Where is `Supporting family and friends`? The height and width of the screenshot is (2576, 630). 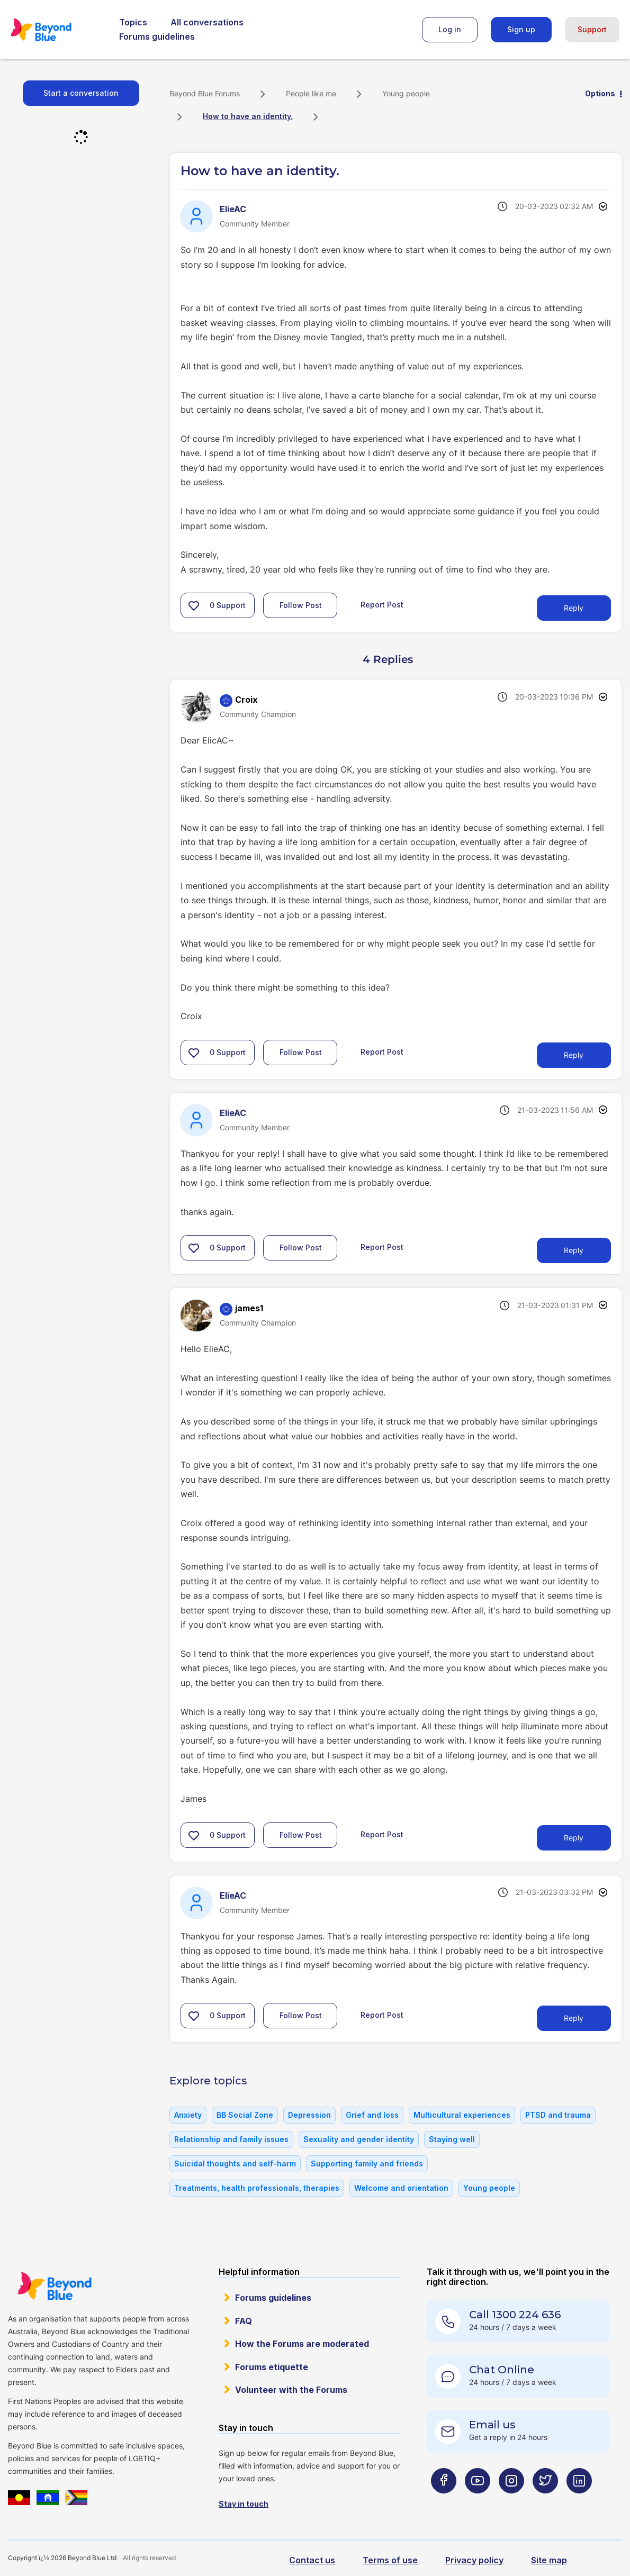
Supporting family and friends is located at coordinates (367, 2163).